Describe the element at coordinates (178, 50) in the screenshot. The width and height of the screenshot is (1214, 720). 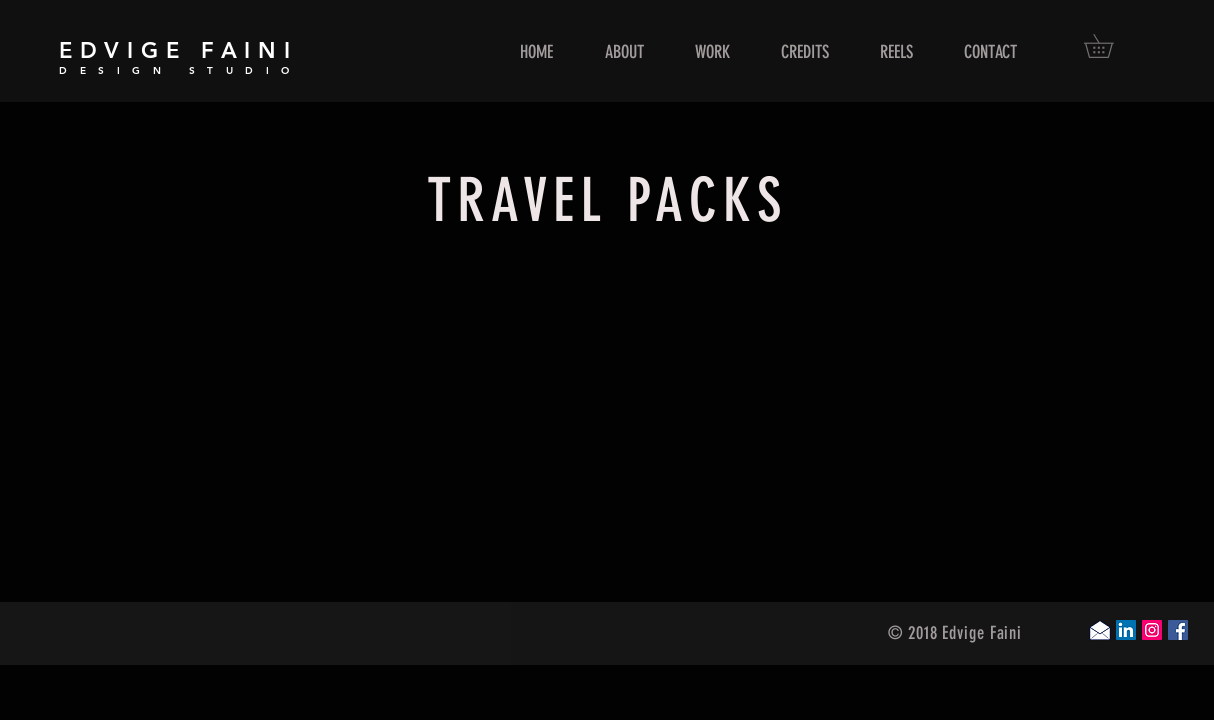
I see `EDVIGE FAINI` at that location.